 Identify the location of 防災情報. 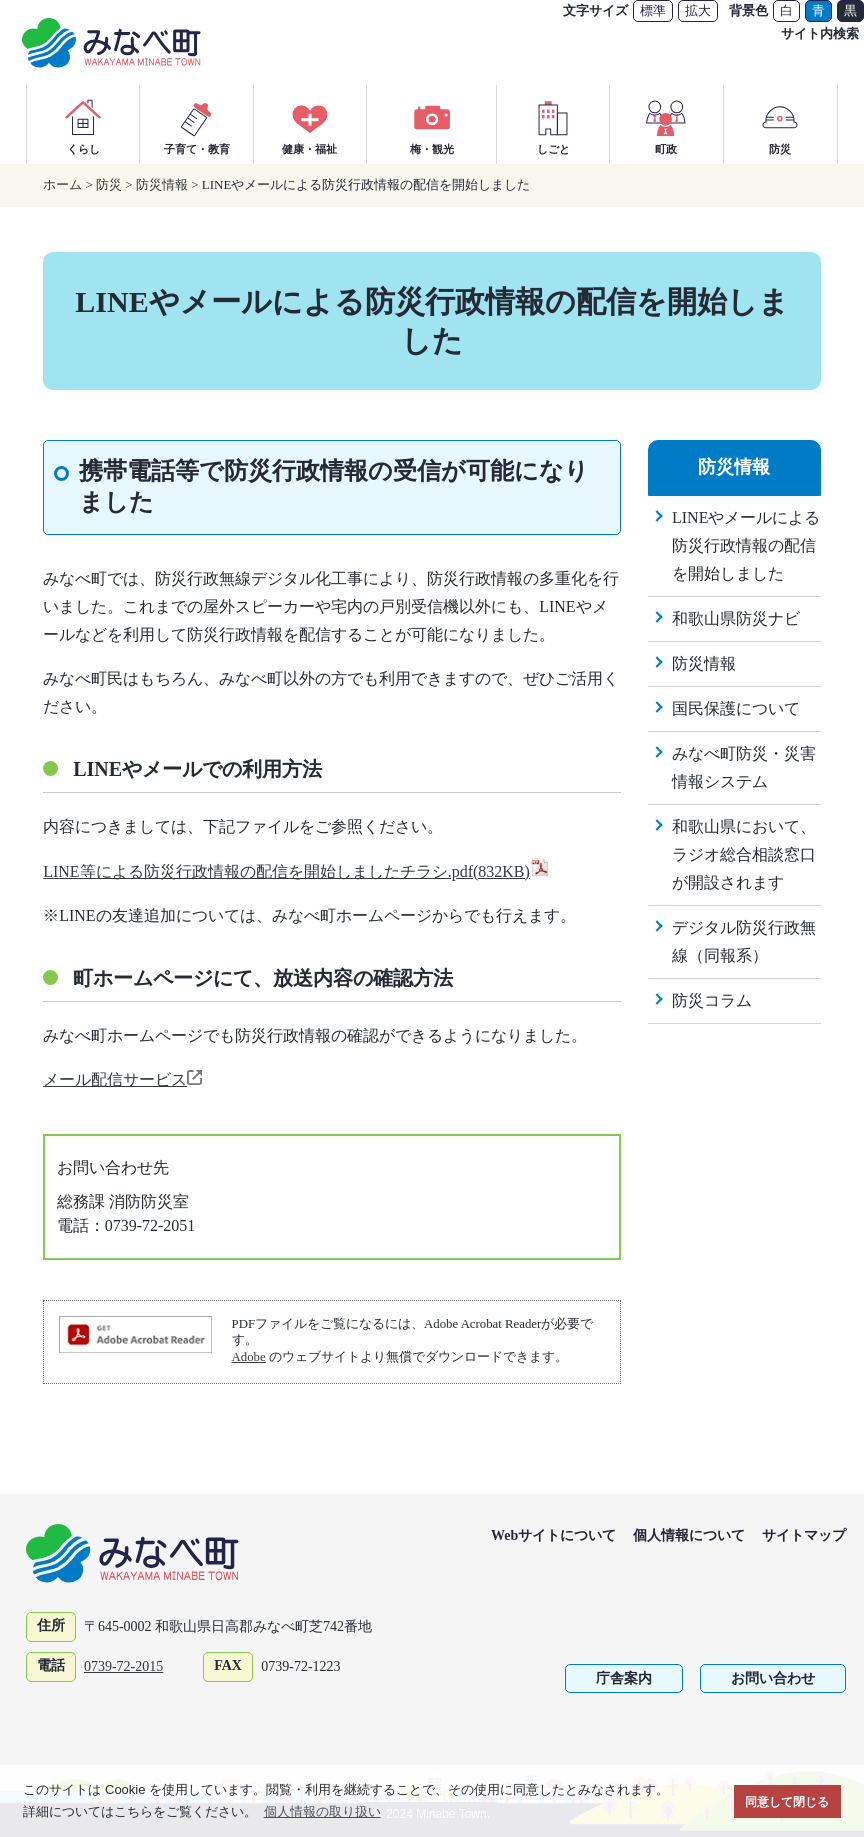
(162, 184).